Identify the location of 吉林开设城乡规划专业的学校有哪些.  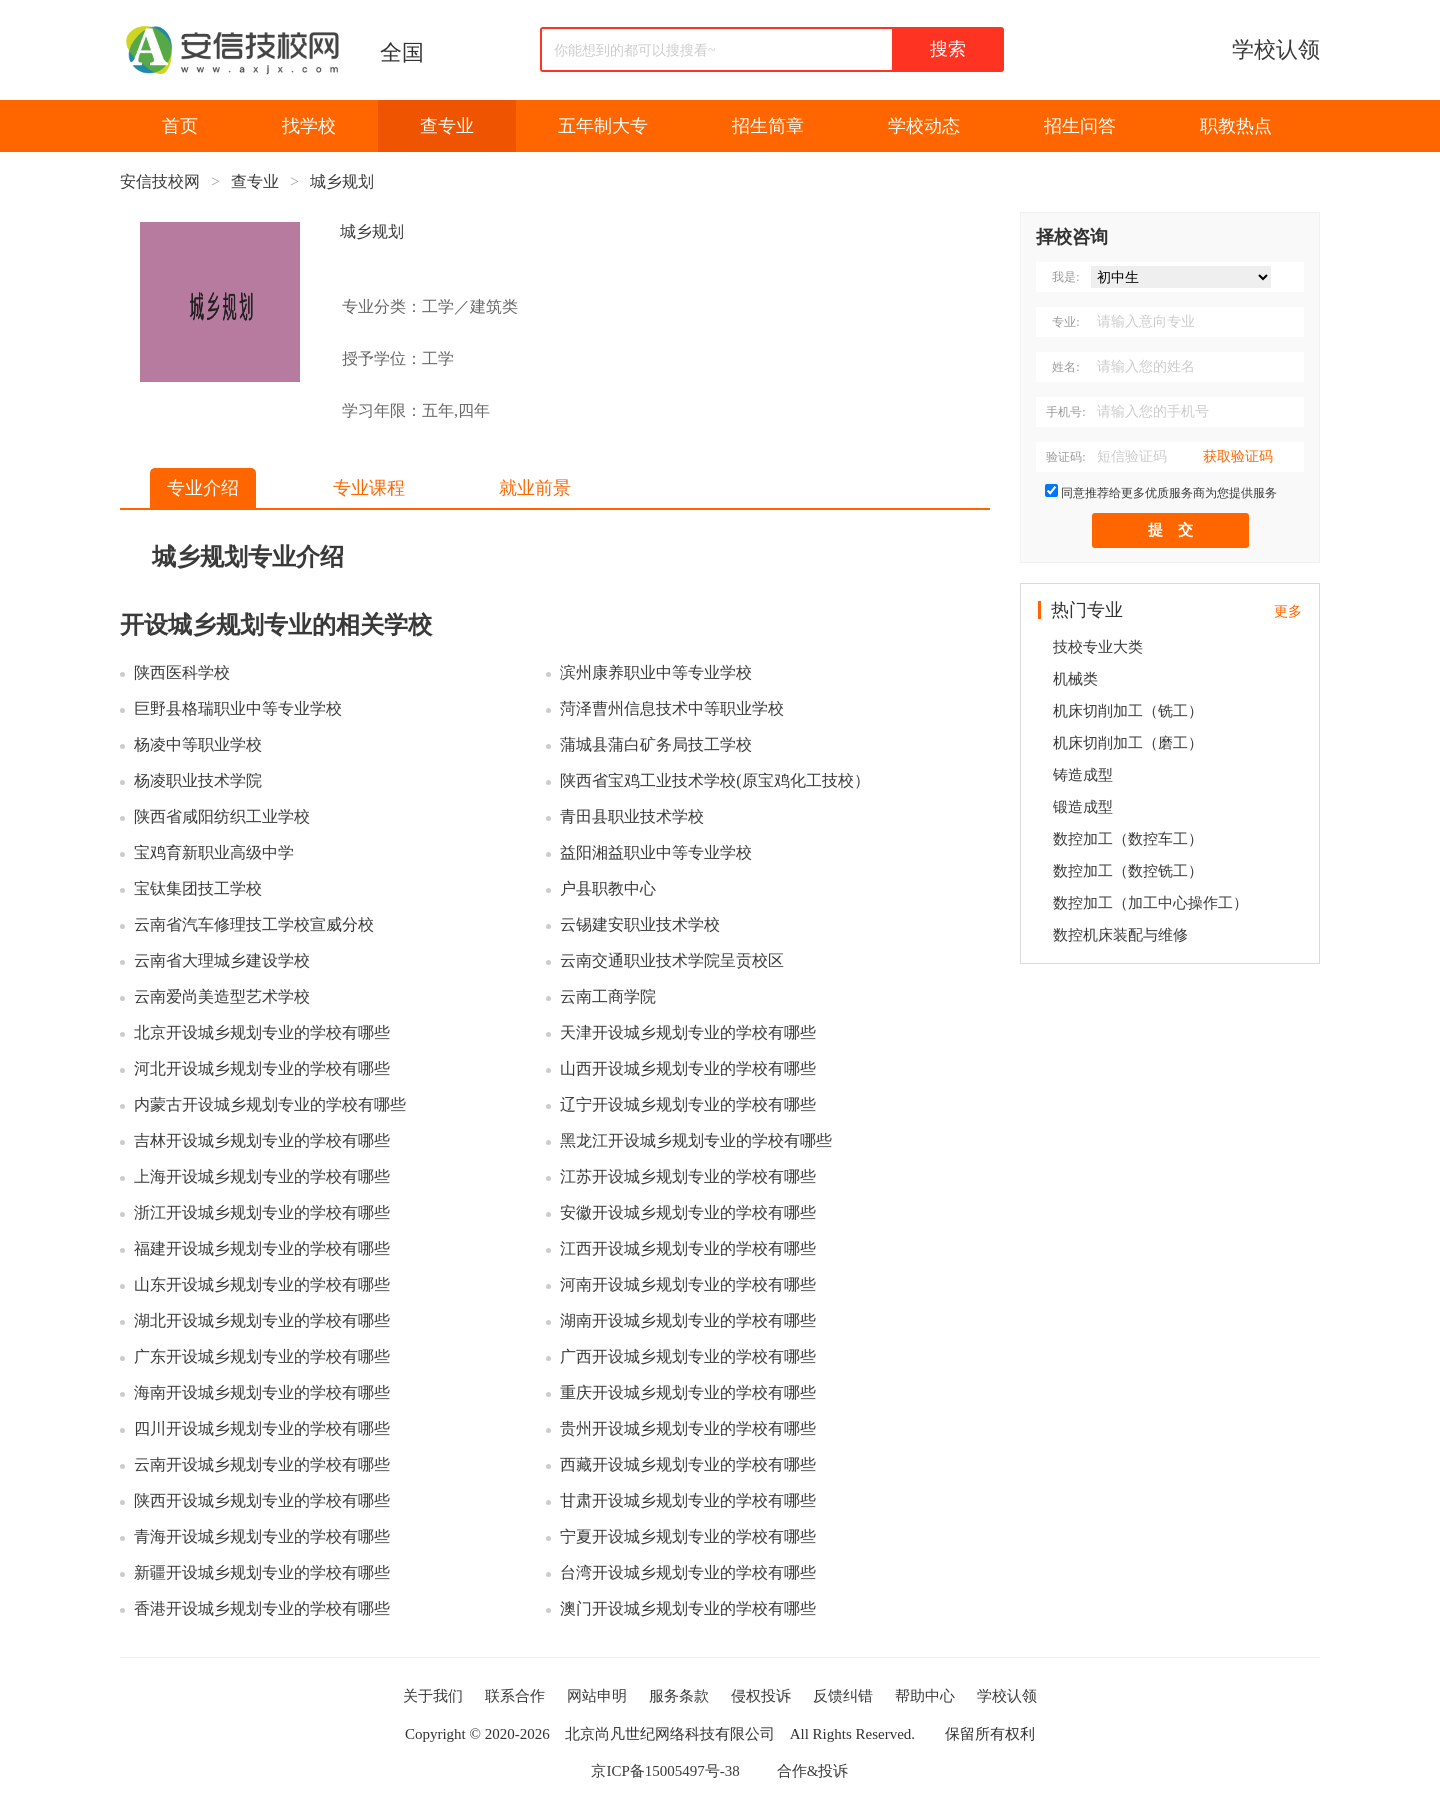
(262, 1140).